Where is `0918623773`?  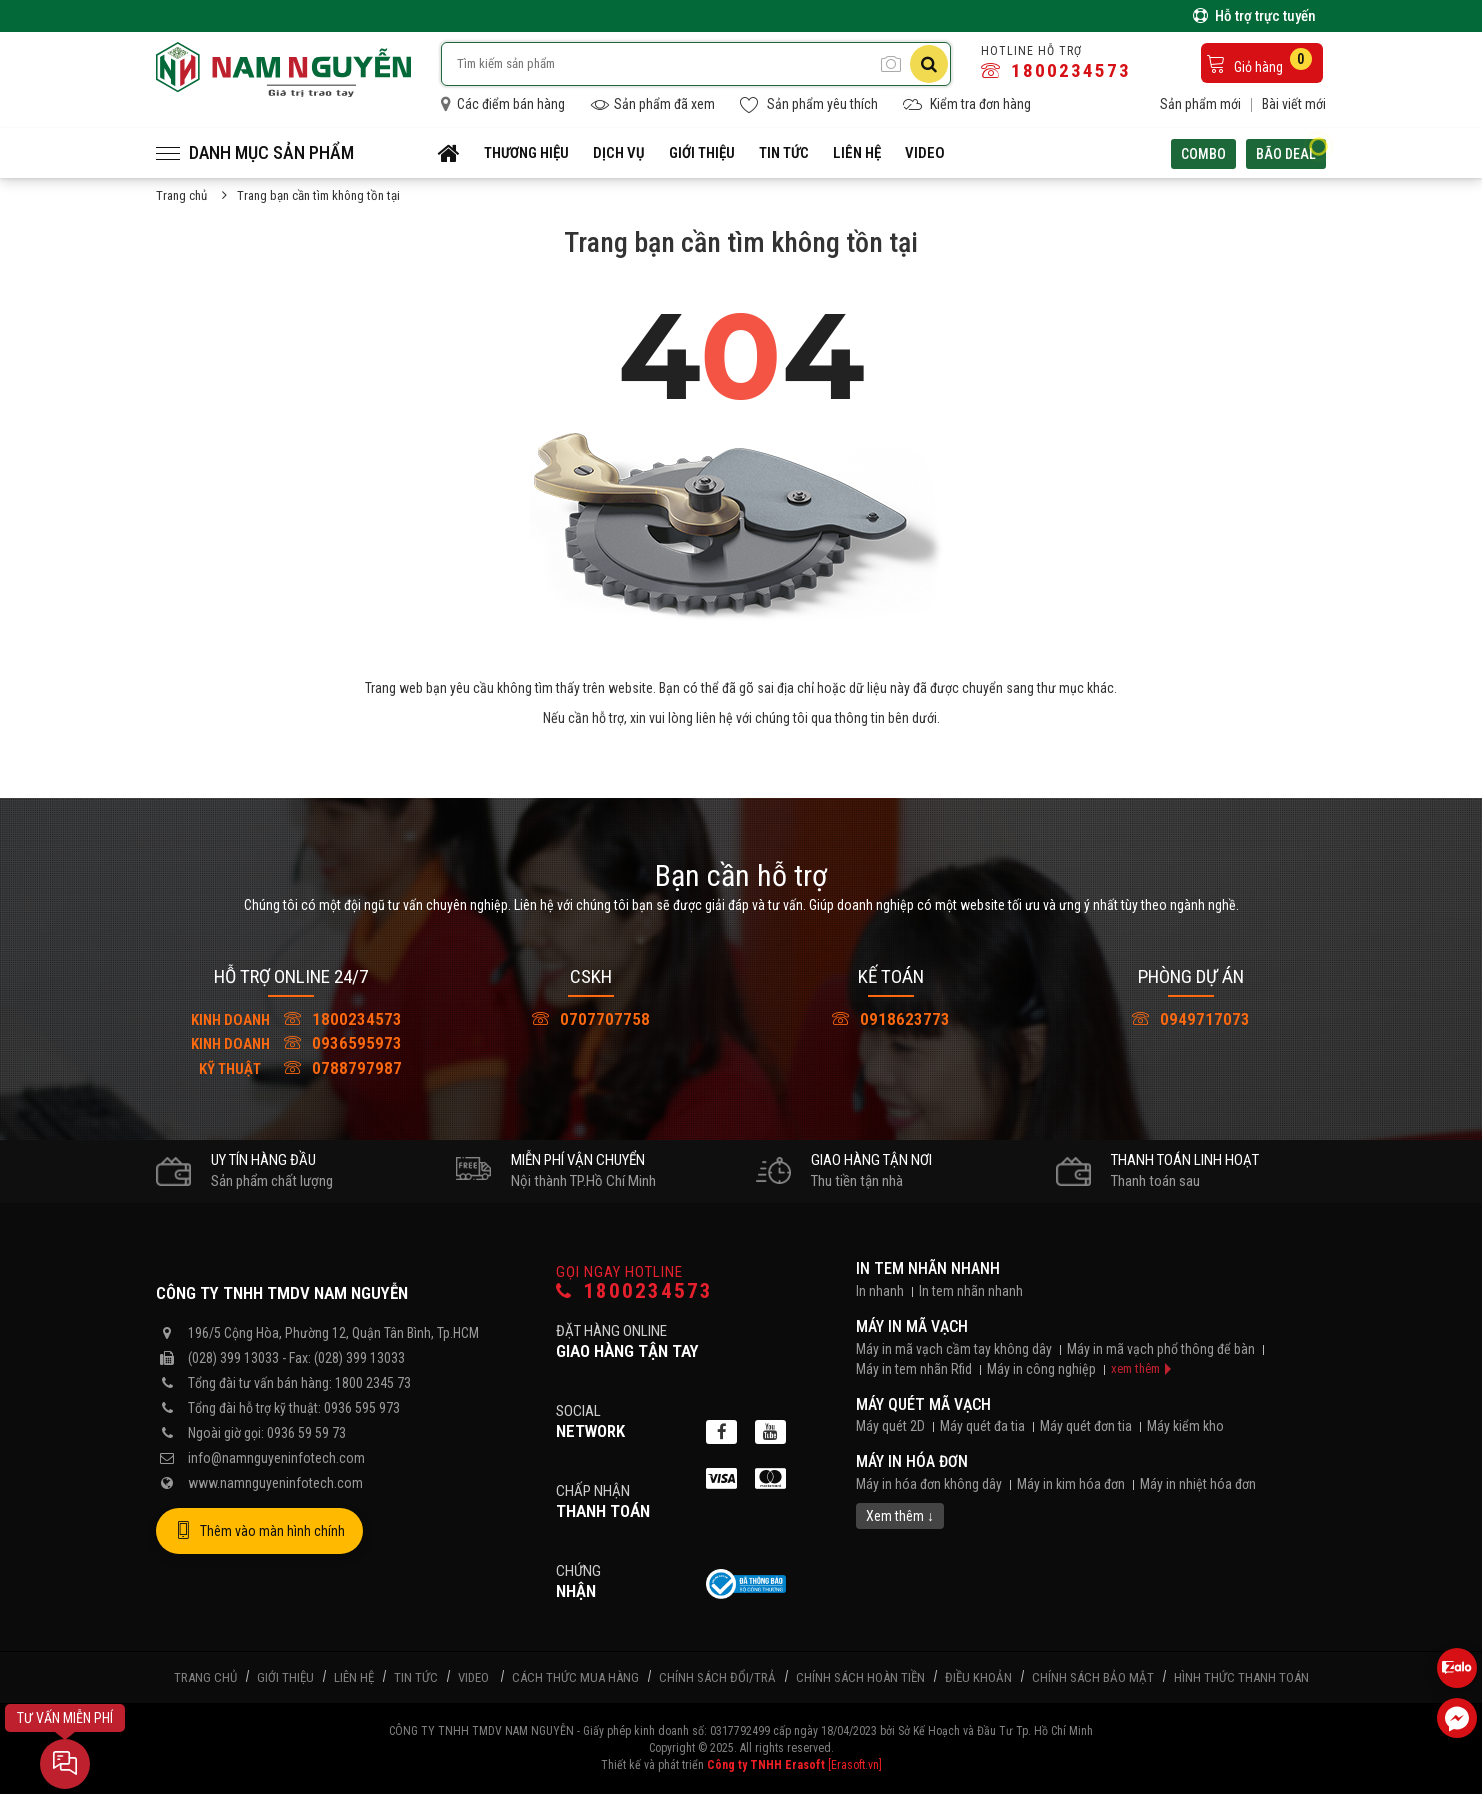 0918623773 is located at coordinates (891, 1019).